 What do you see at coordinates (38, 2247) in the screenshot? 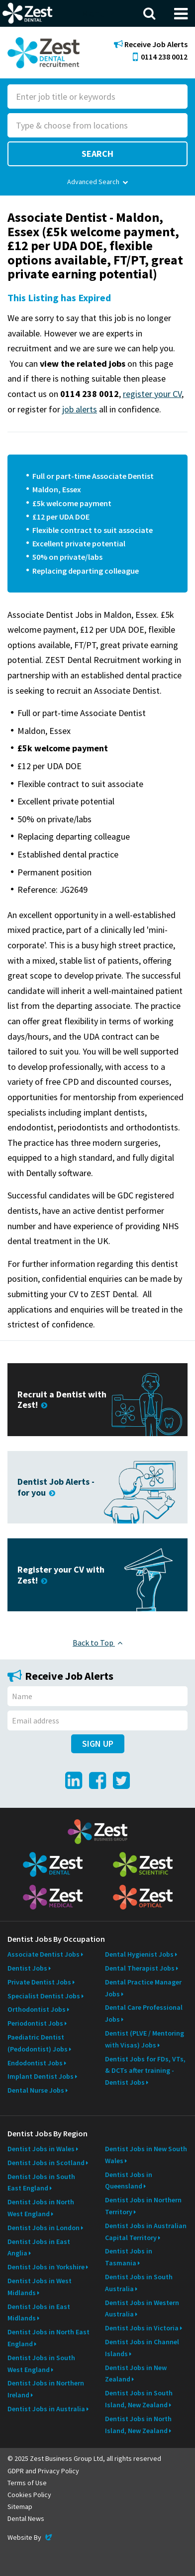
I see `Dentist Jobs in East Anglia` at bounding box center [38, 2247].